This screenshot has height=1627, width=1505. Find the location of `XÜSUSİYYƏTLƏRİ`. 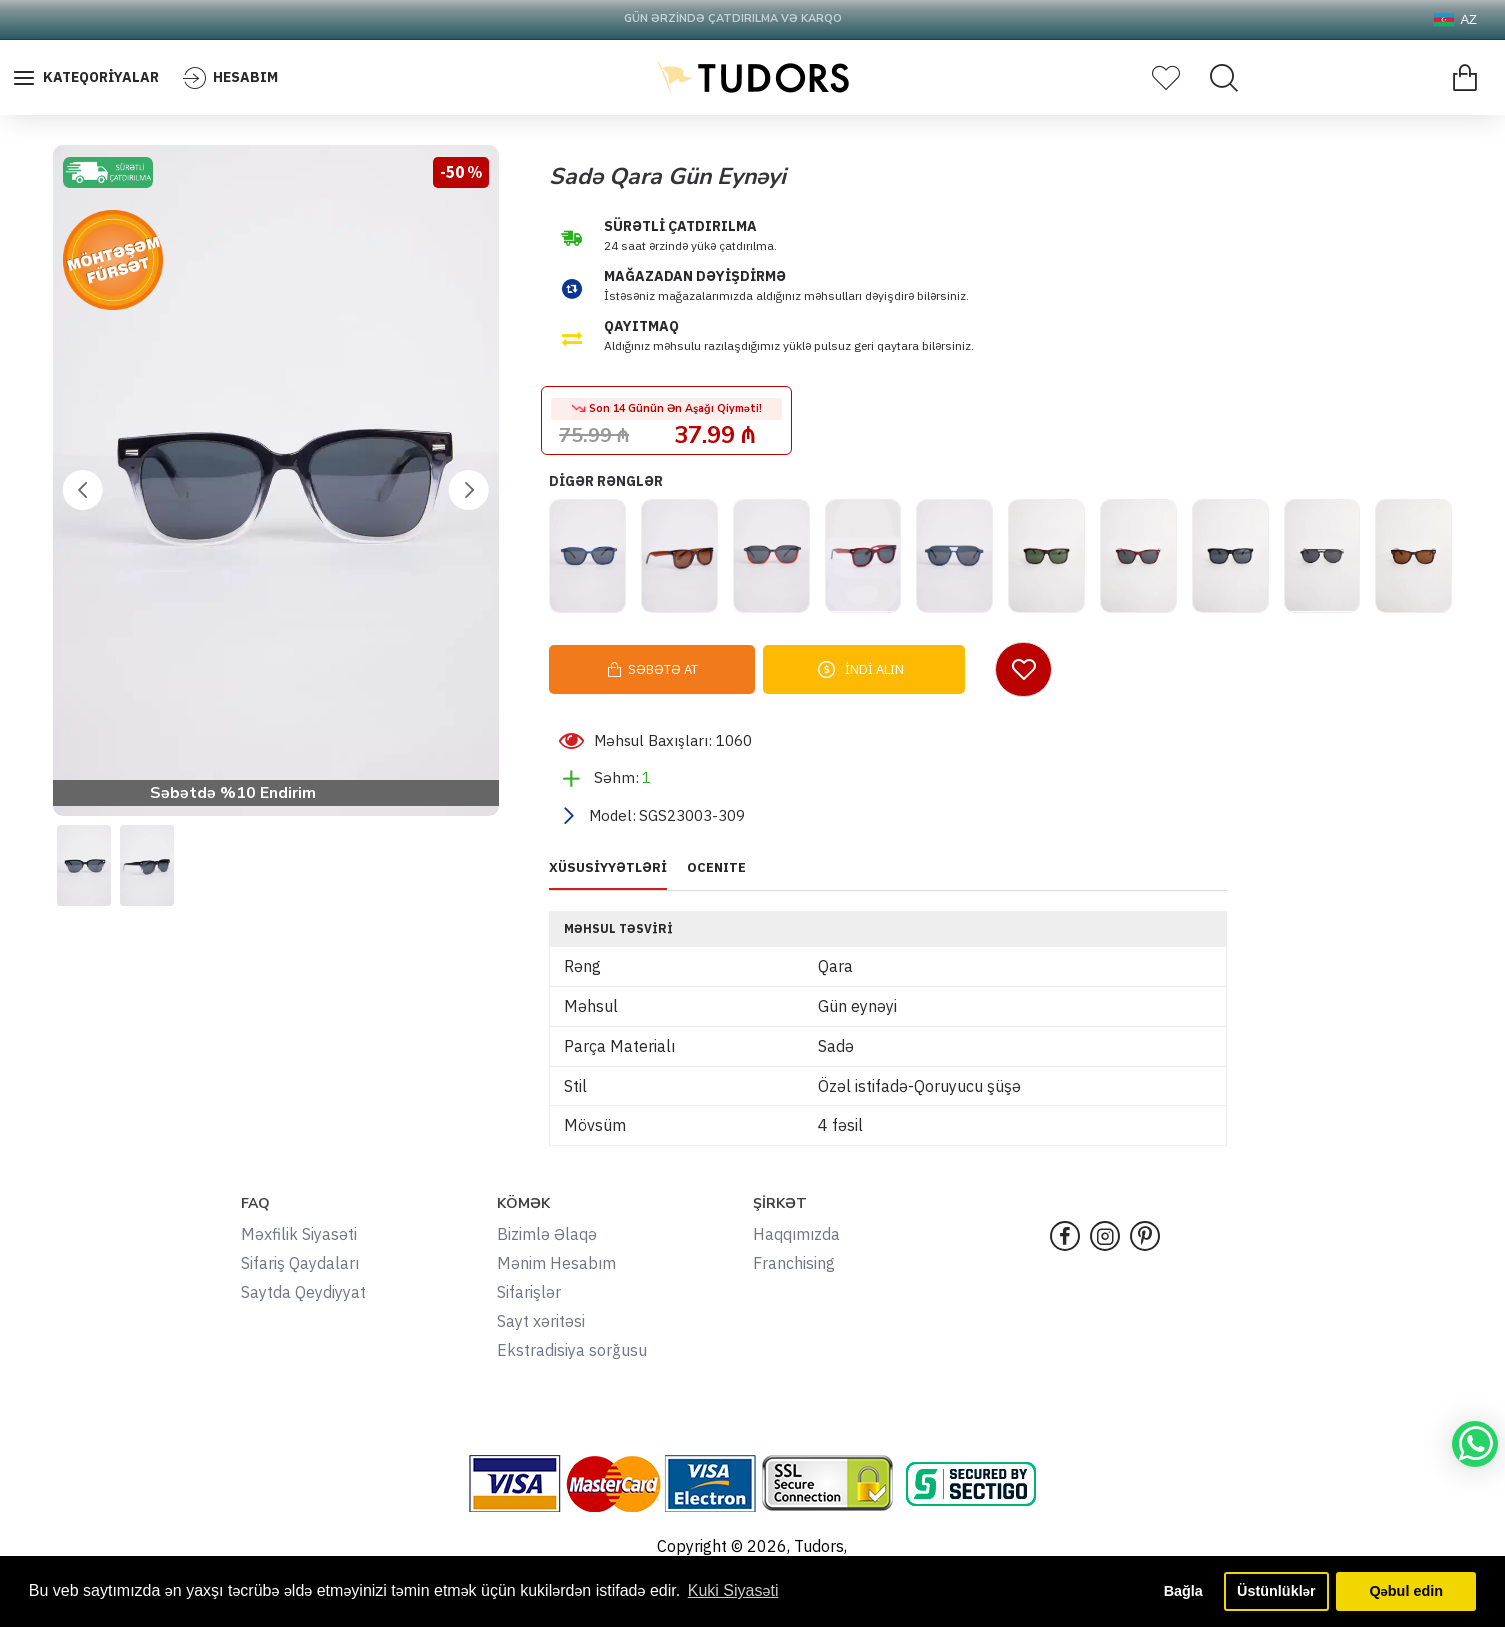

XÜSUSİYYƏTLƏRİ is located at coordinates (608, 868).